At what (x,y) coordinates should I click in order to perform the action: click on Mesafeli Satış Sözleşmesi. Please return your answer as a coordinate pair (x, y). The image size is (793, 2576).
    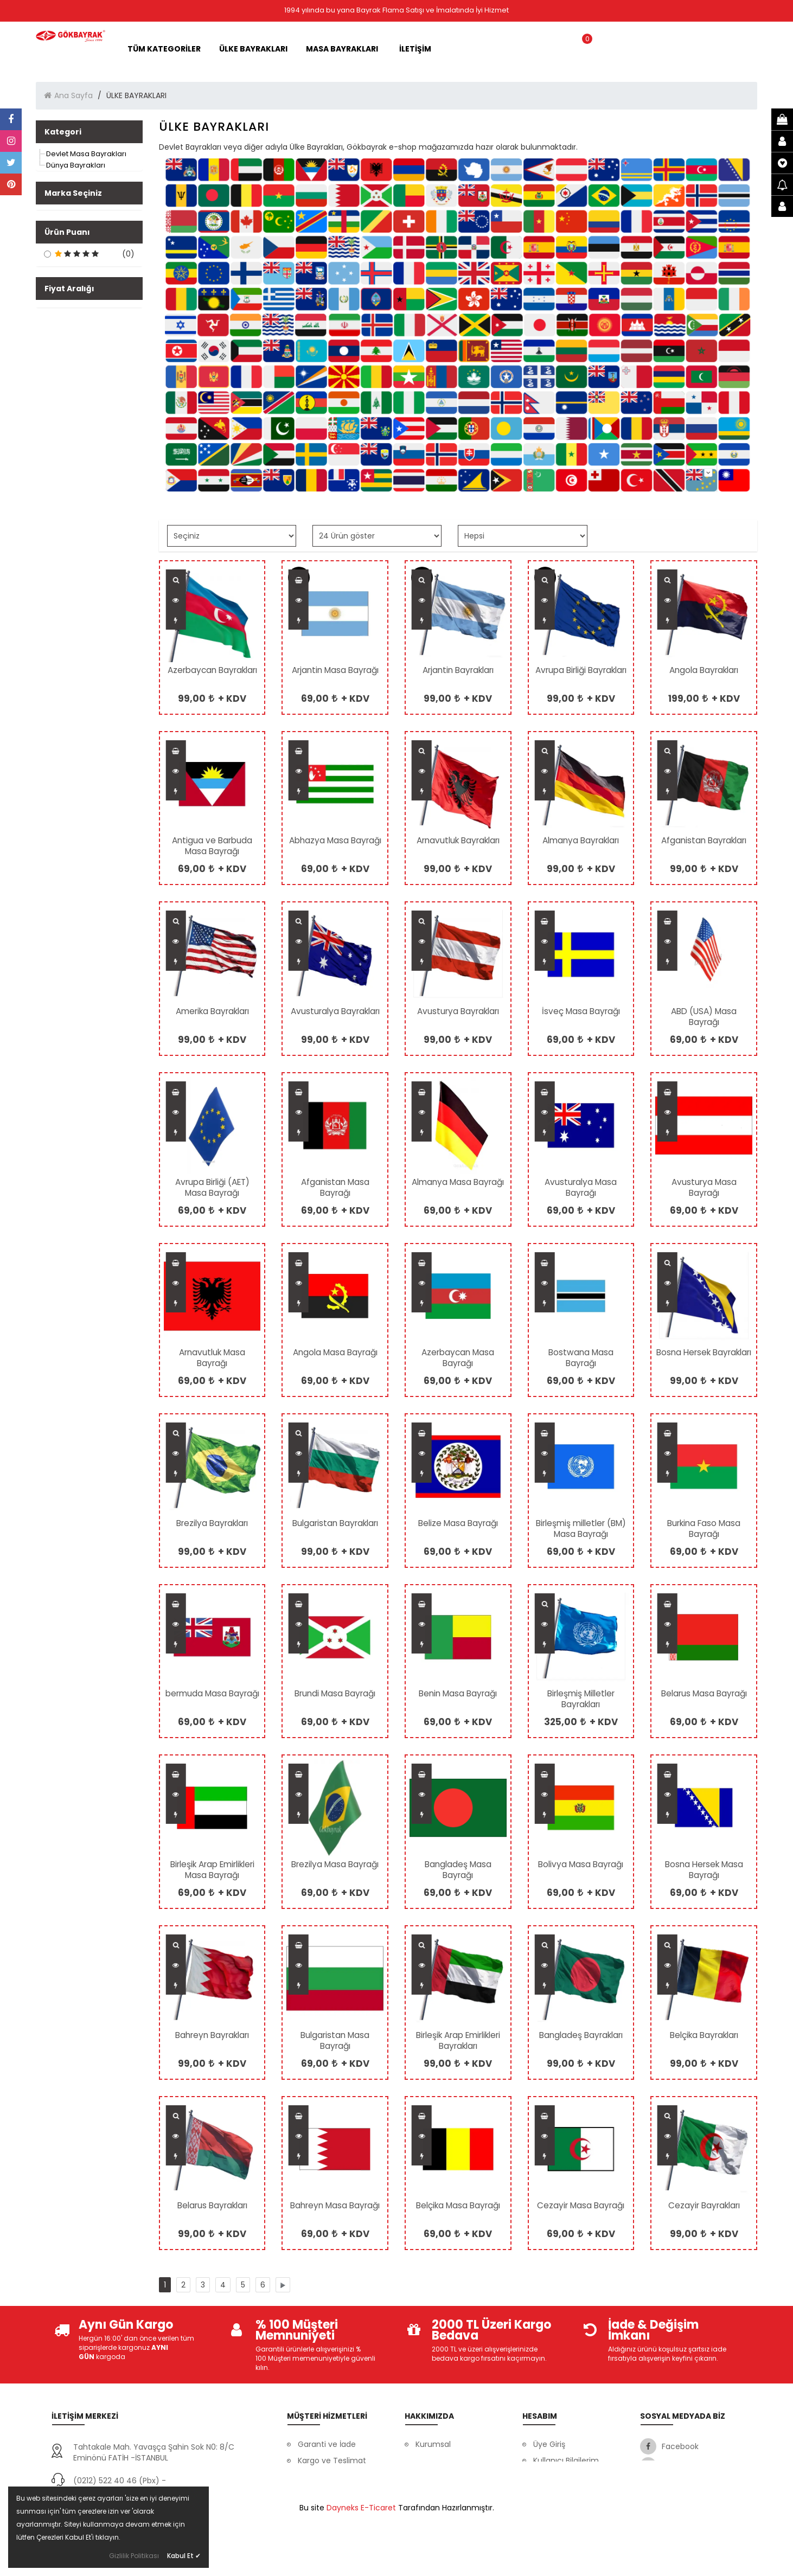
    Looking at the image, I should click on (559, 2517).